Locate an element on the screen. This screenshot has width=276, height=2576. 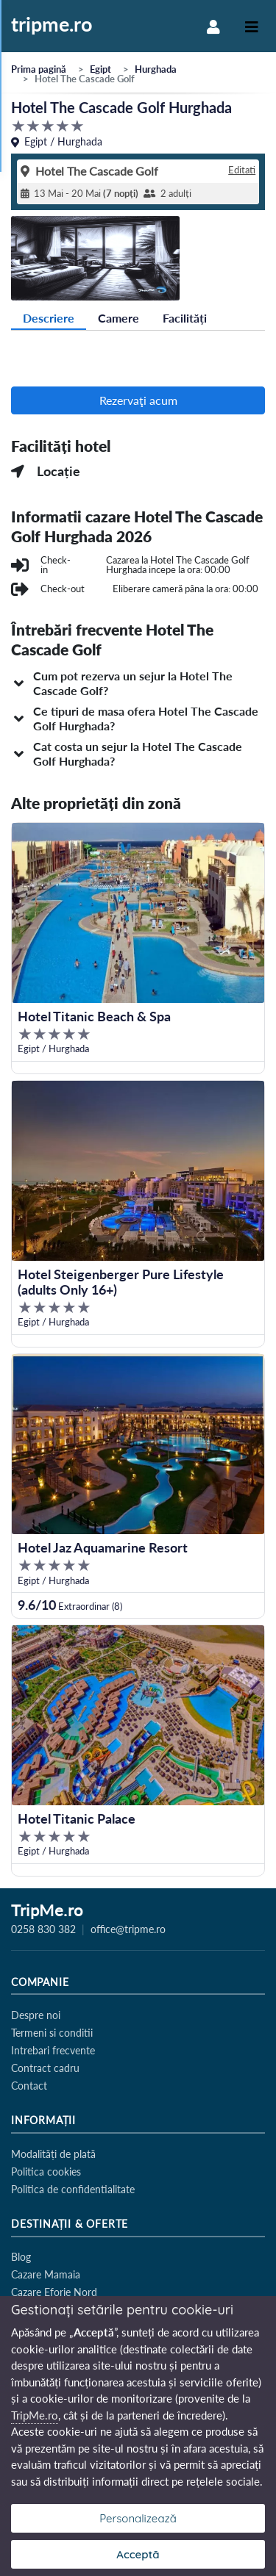
Modalități de plată is located at coordinates (53, 2154).